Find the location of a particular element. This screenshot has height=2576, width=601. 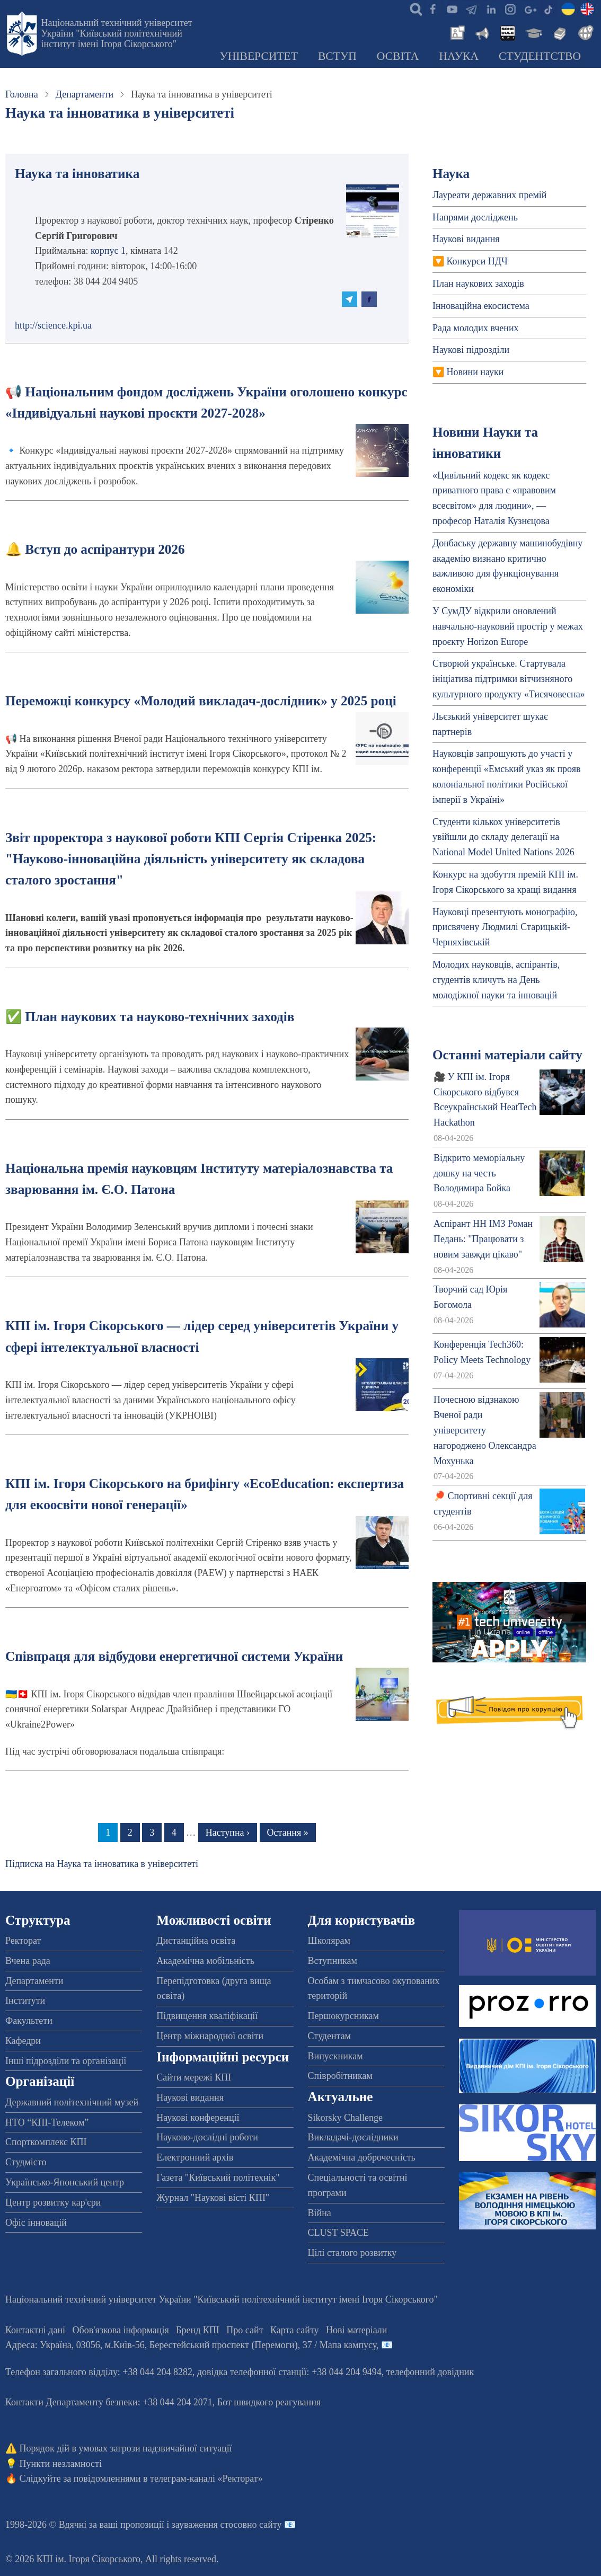

Центр міжнародної освіти is located at coordinates (209, 2036).